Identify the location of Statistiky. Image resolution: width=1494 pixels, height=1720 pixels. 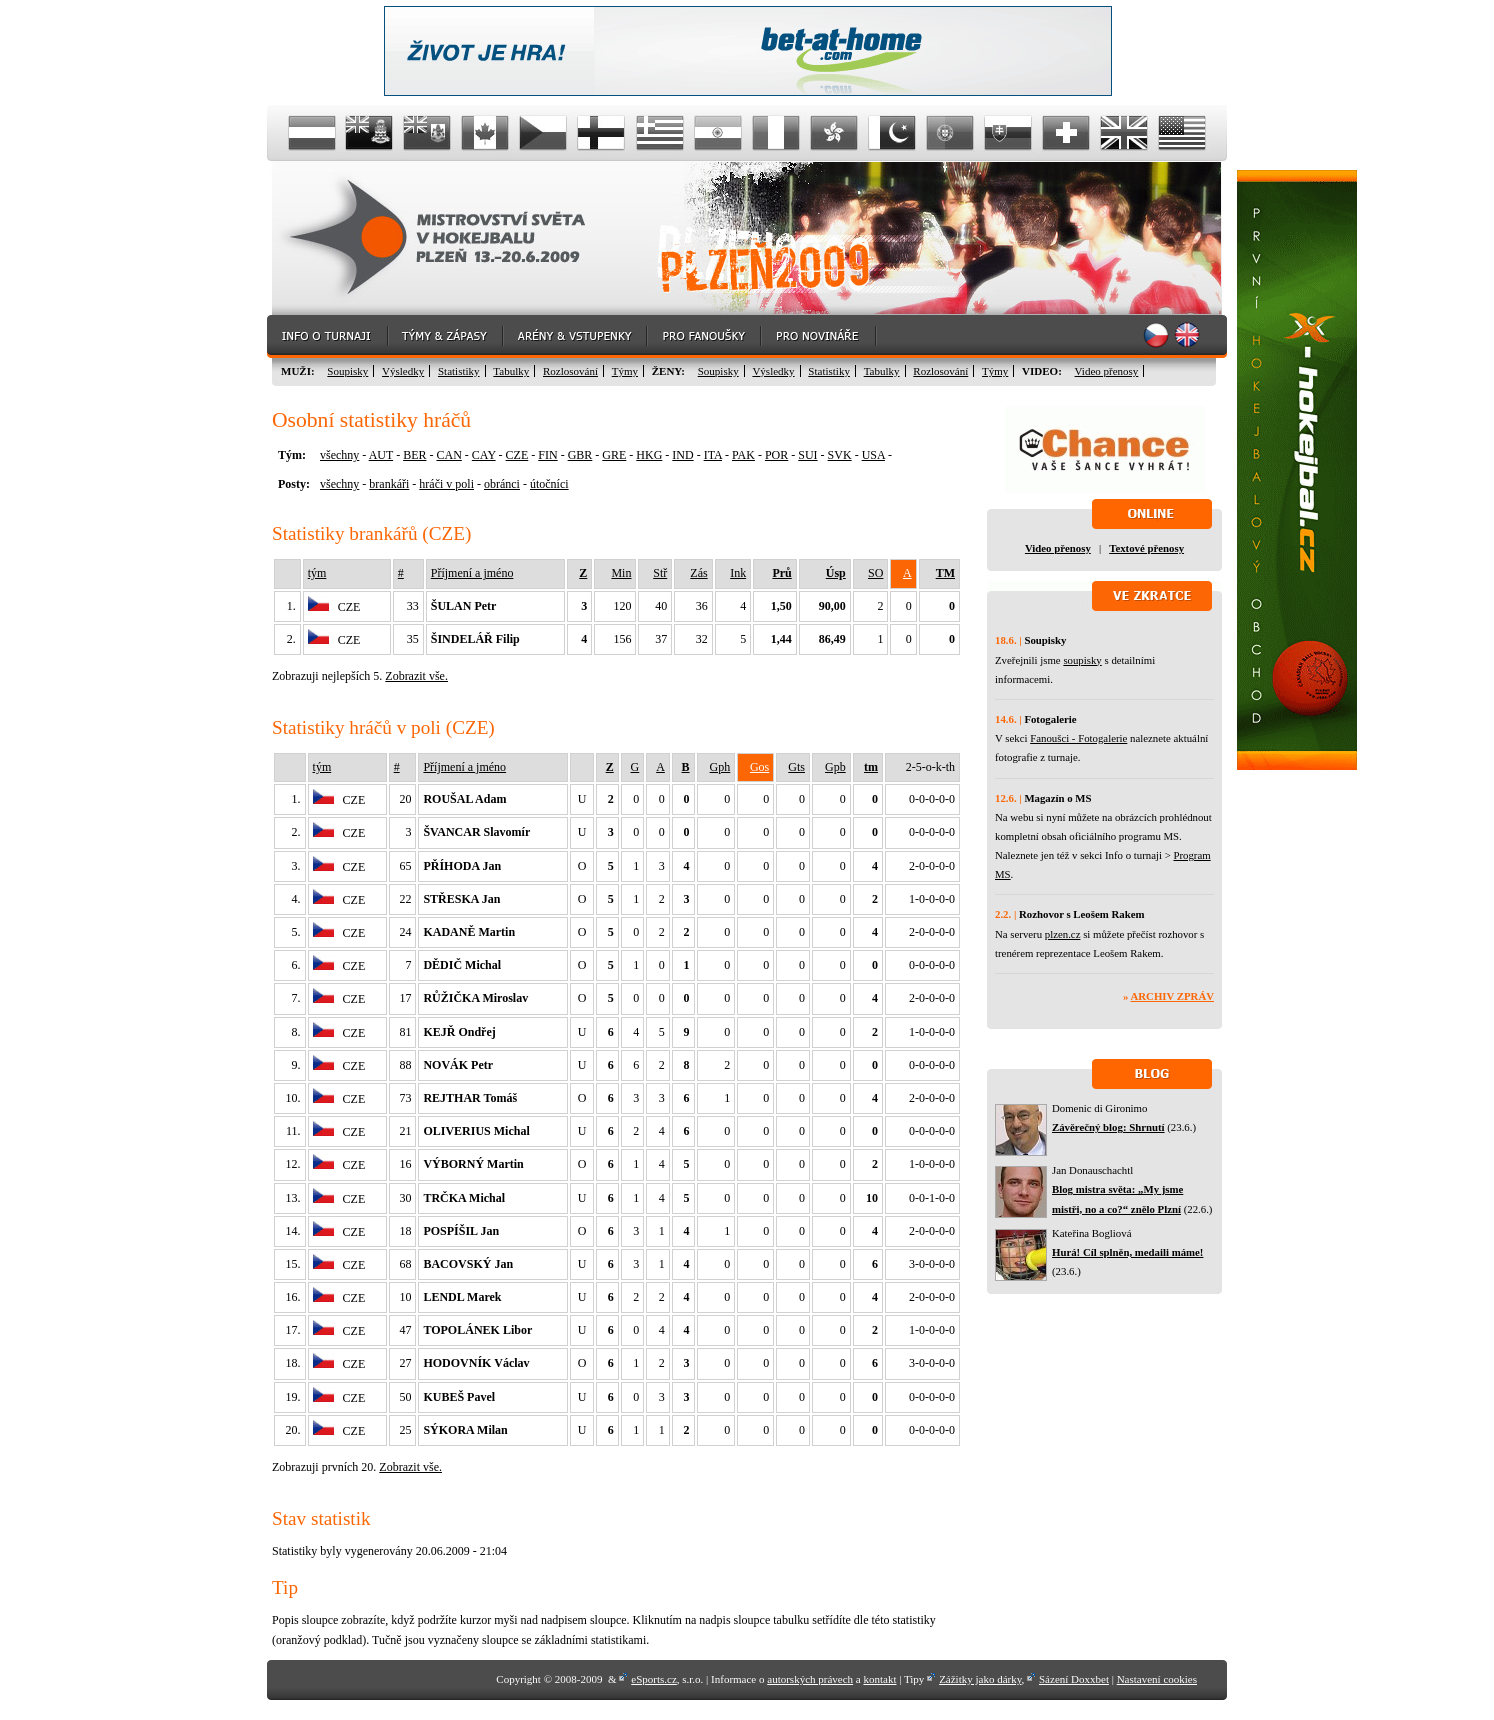
(459, 371).